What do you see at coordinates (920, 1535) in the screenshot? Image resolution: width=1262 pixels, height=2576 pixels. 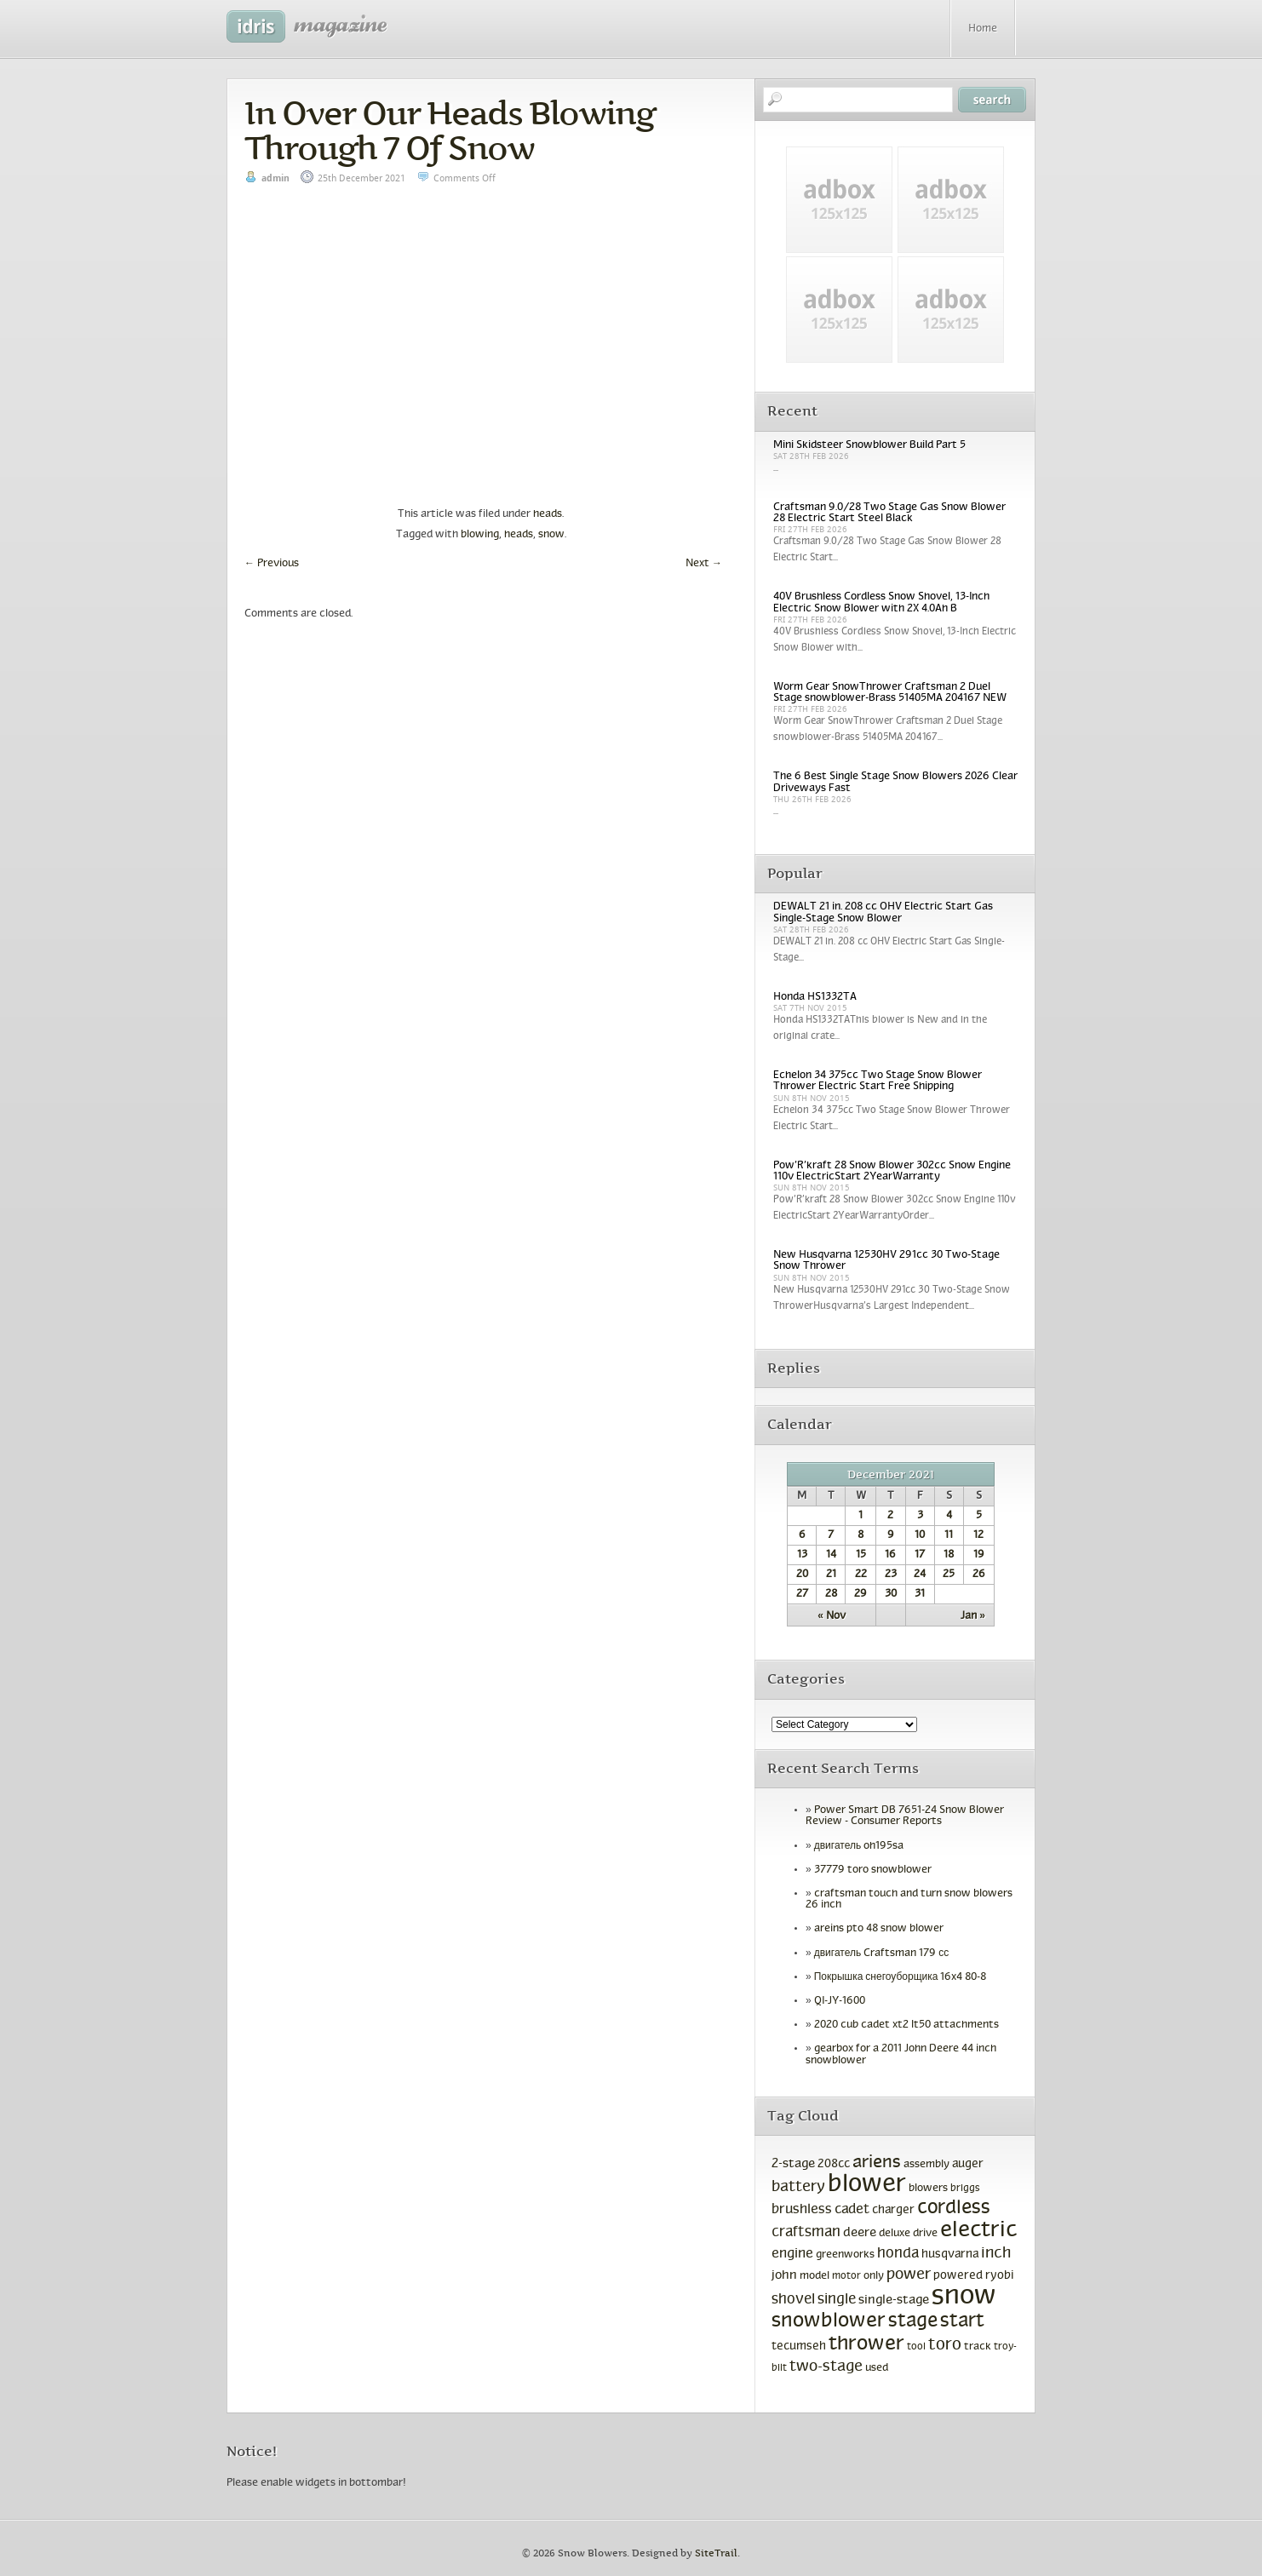 I see `10` at bounding box center [920, 1535].